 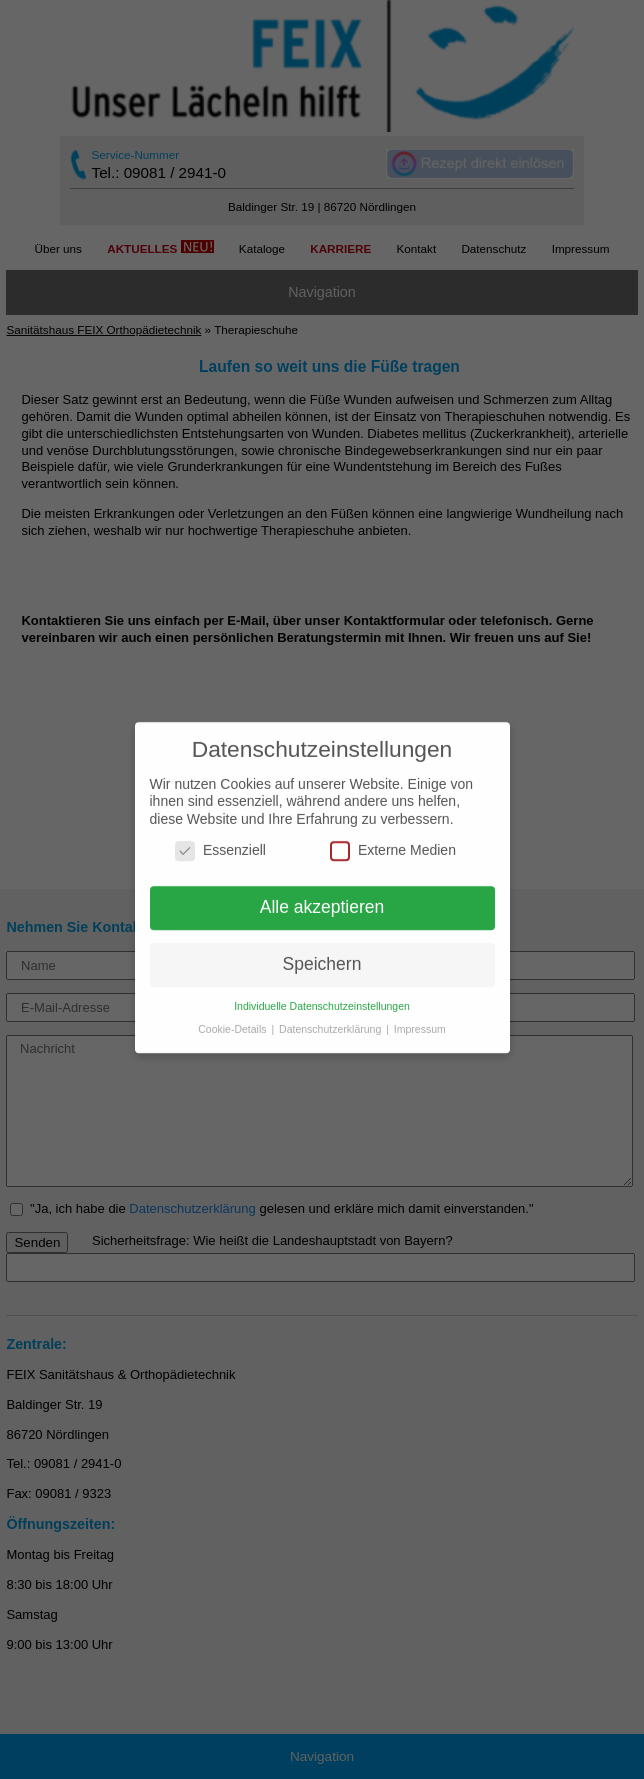 I want to click on Externe Medien, so click(x=393, y=843).